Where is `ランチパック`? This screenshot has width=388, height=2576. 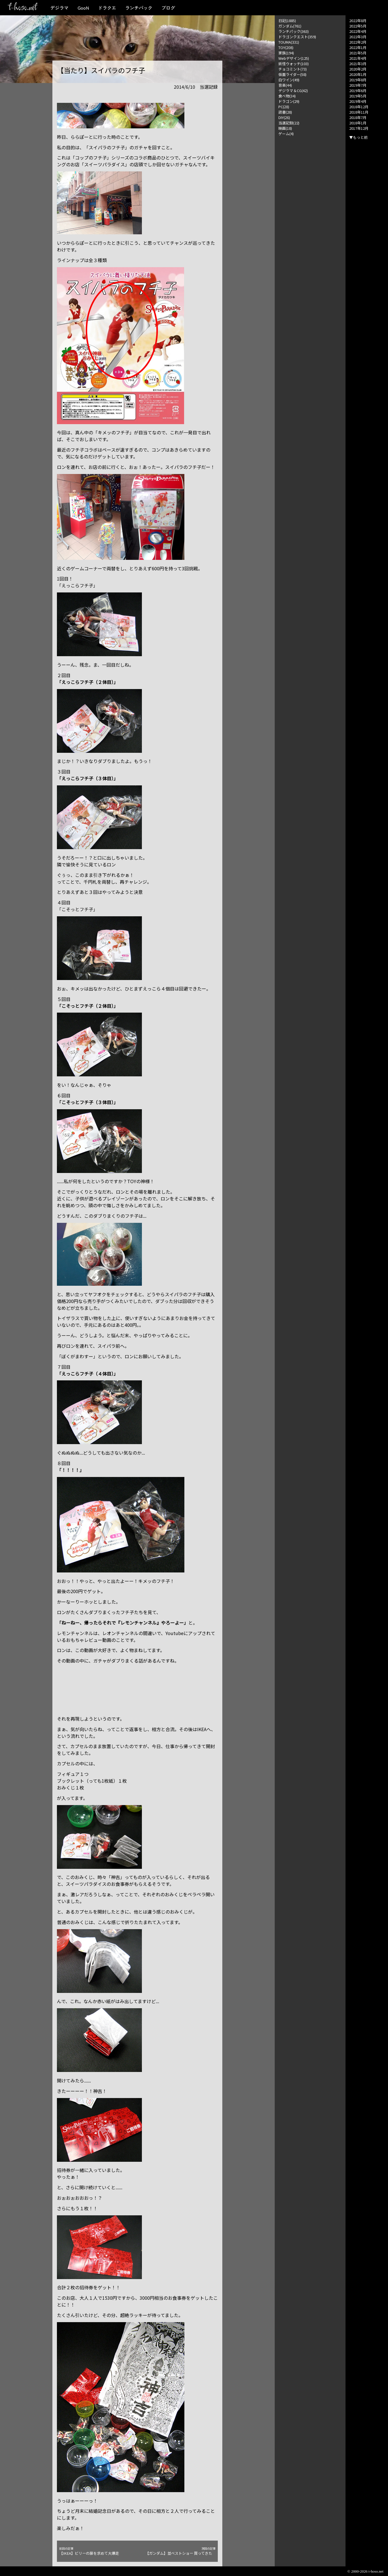 ランチパック is located at coordinates (138, 7).